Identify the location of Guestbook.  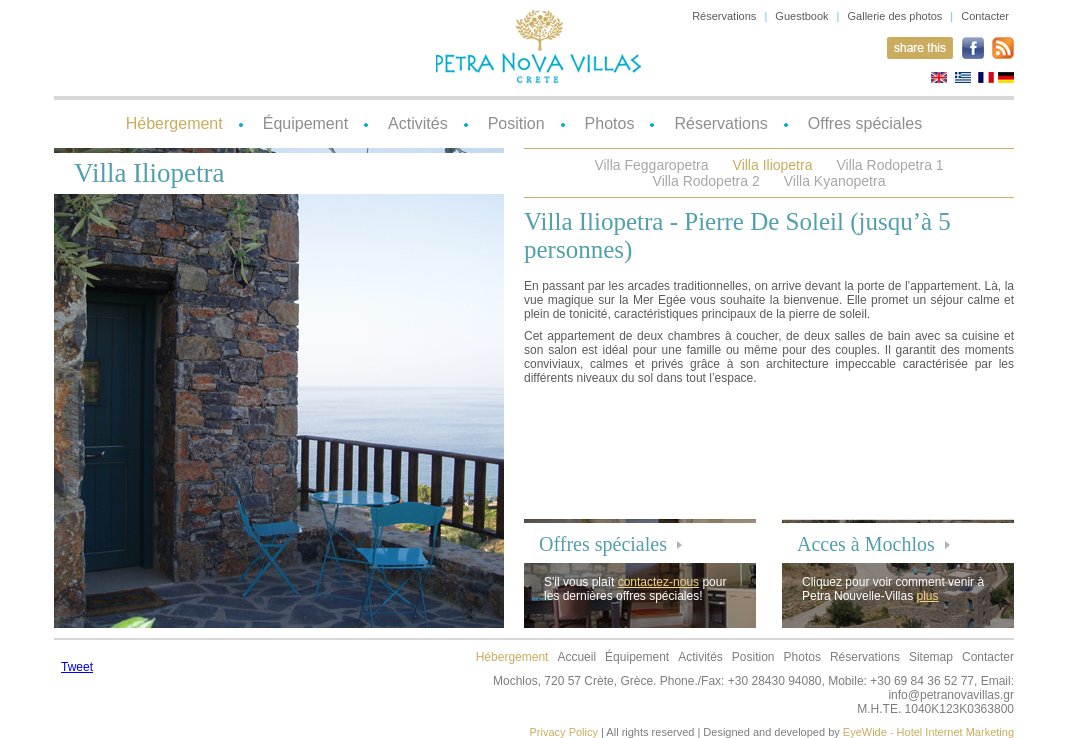
(801, 16).